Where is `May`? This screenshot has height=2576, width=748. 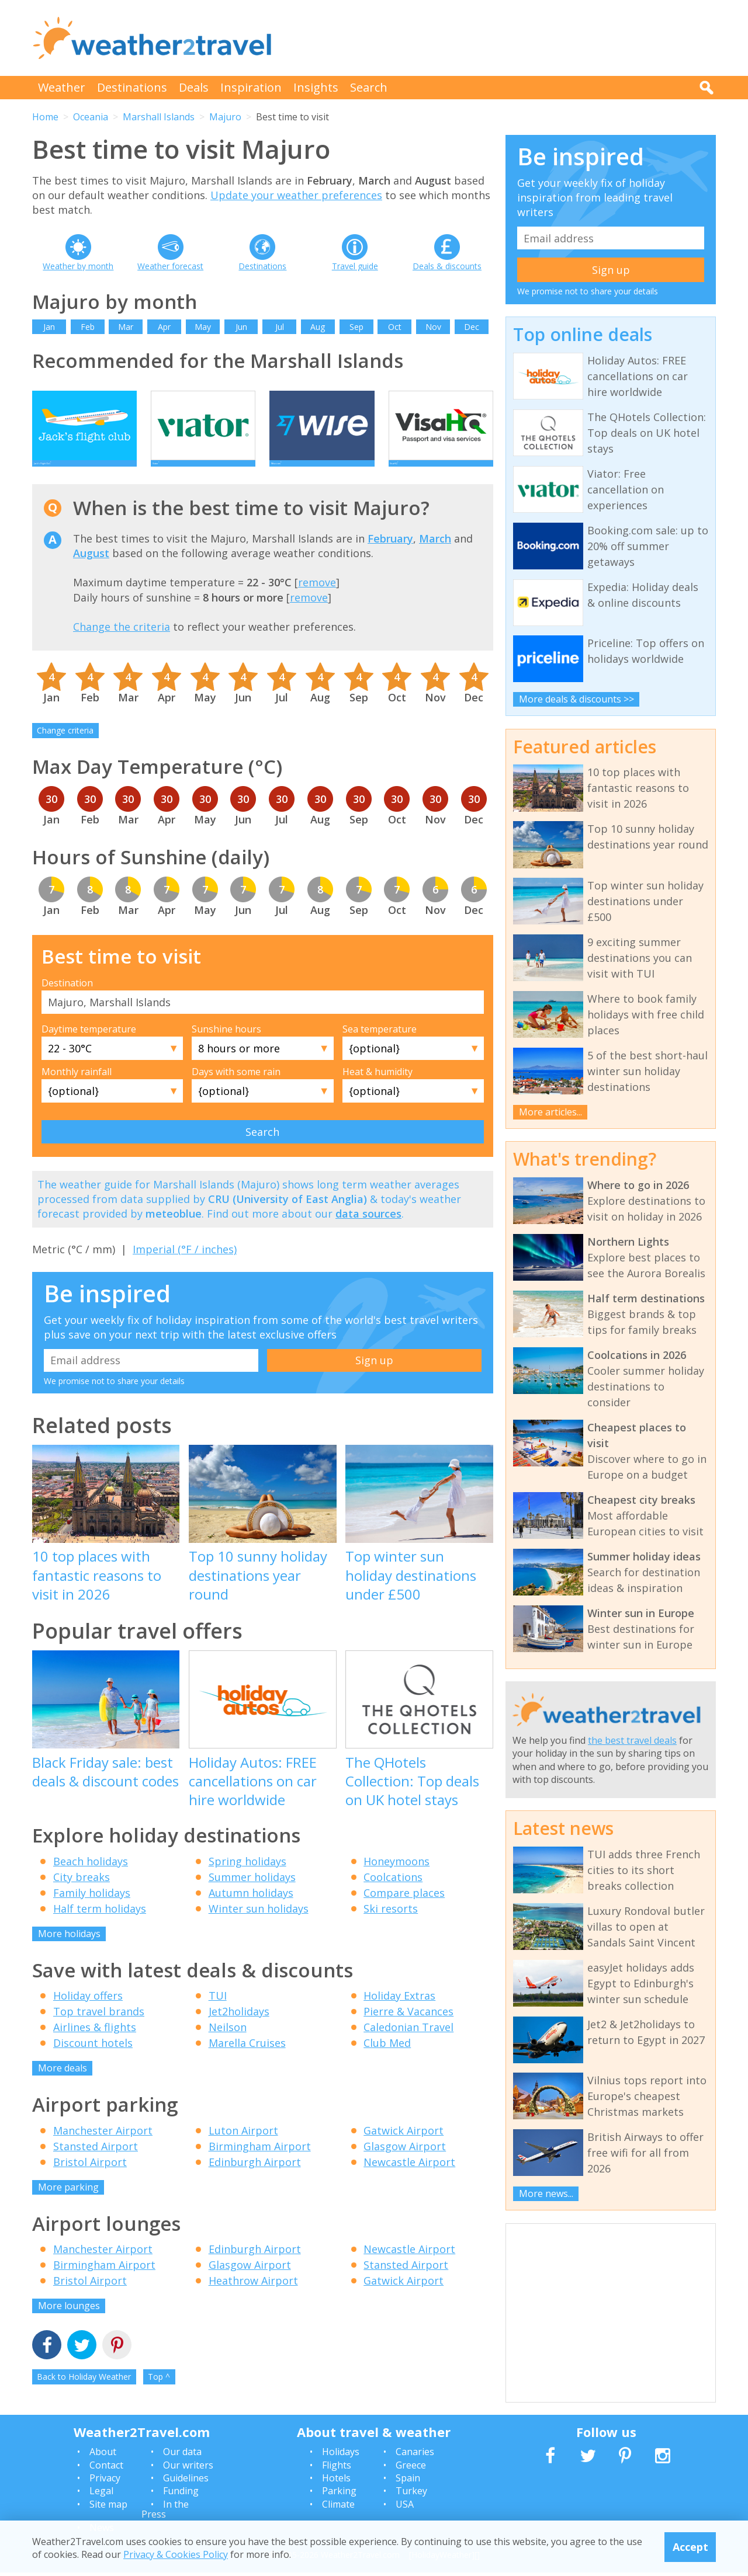 May is located at coordinates (203, 326).